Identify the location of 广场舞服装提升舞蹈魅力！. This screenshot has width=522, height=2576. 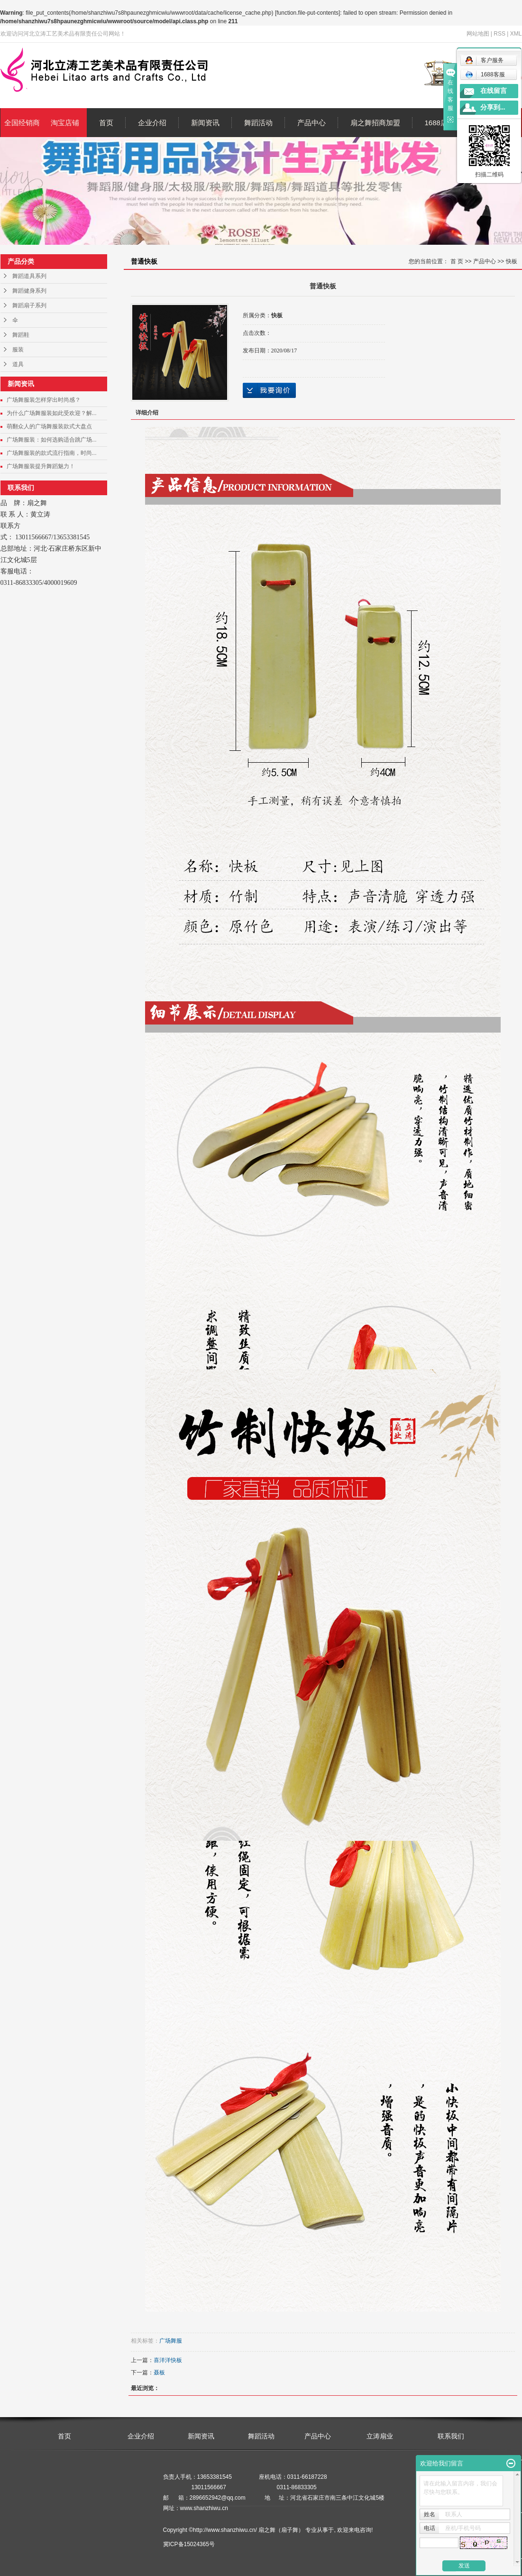
(41, 466).